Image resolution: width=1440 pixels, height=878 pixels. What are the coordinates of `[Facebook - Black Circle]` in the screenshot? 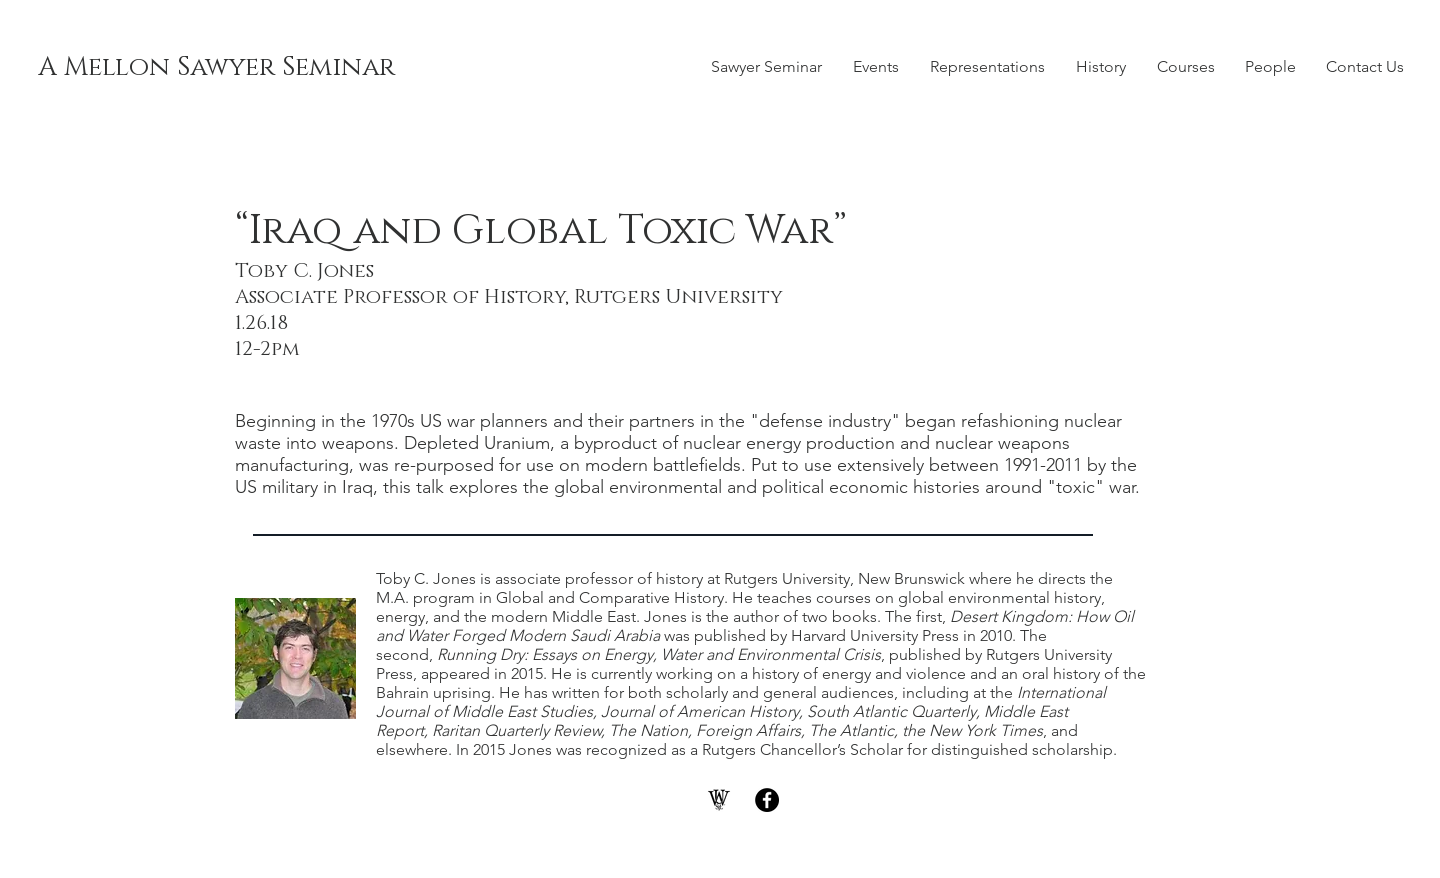 It's located at (767, 800).